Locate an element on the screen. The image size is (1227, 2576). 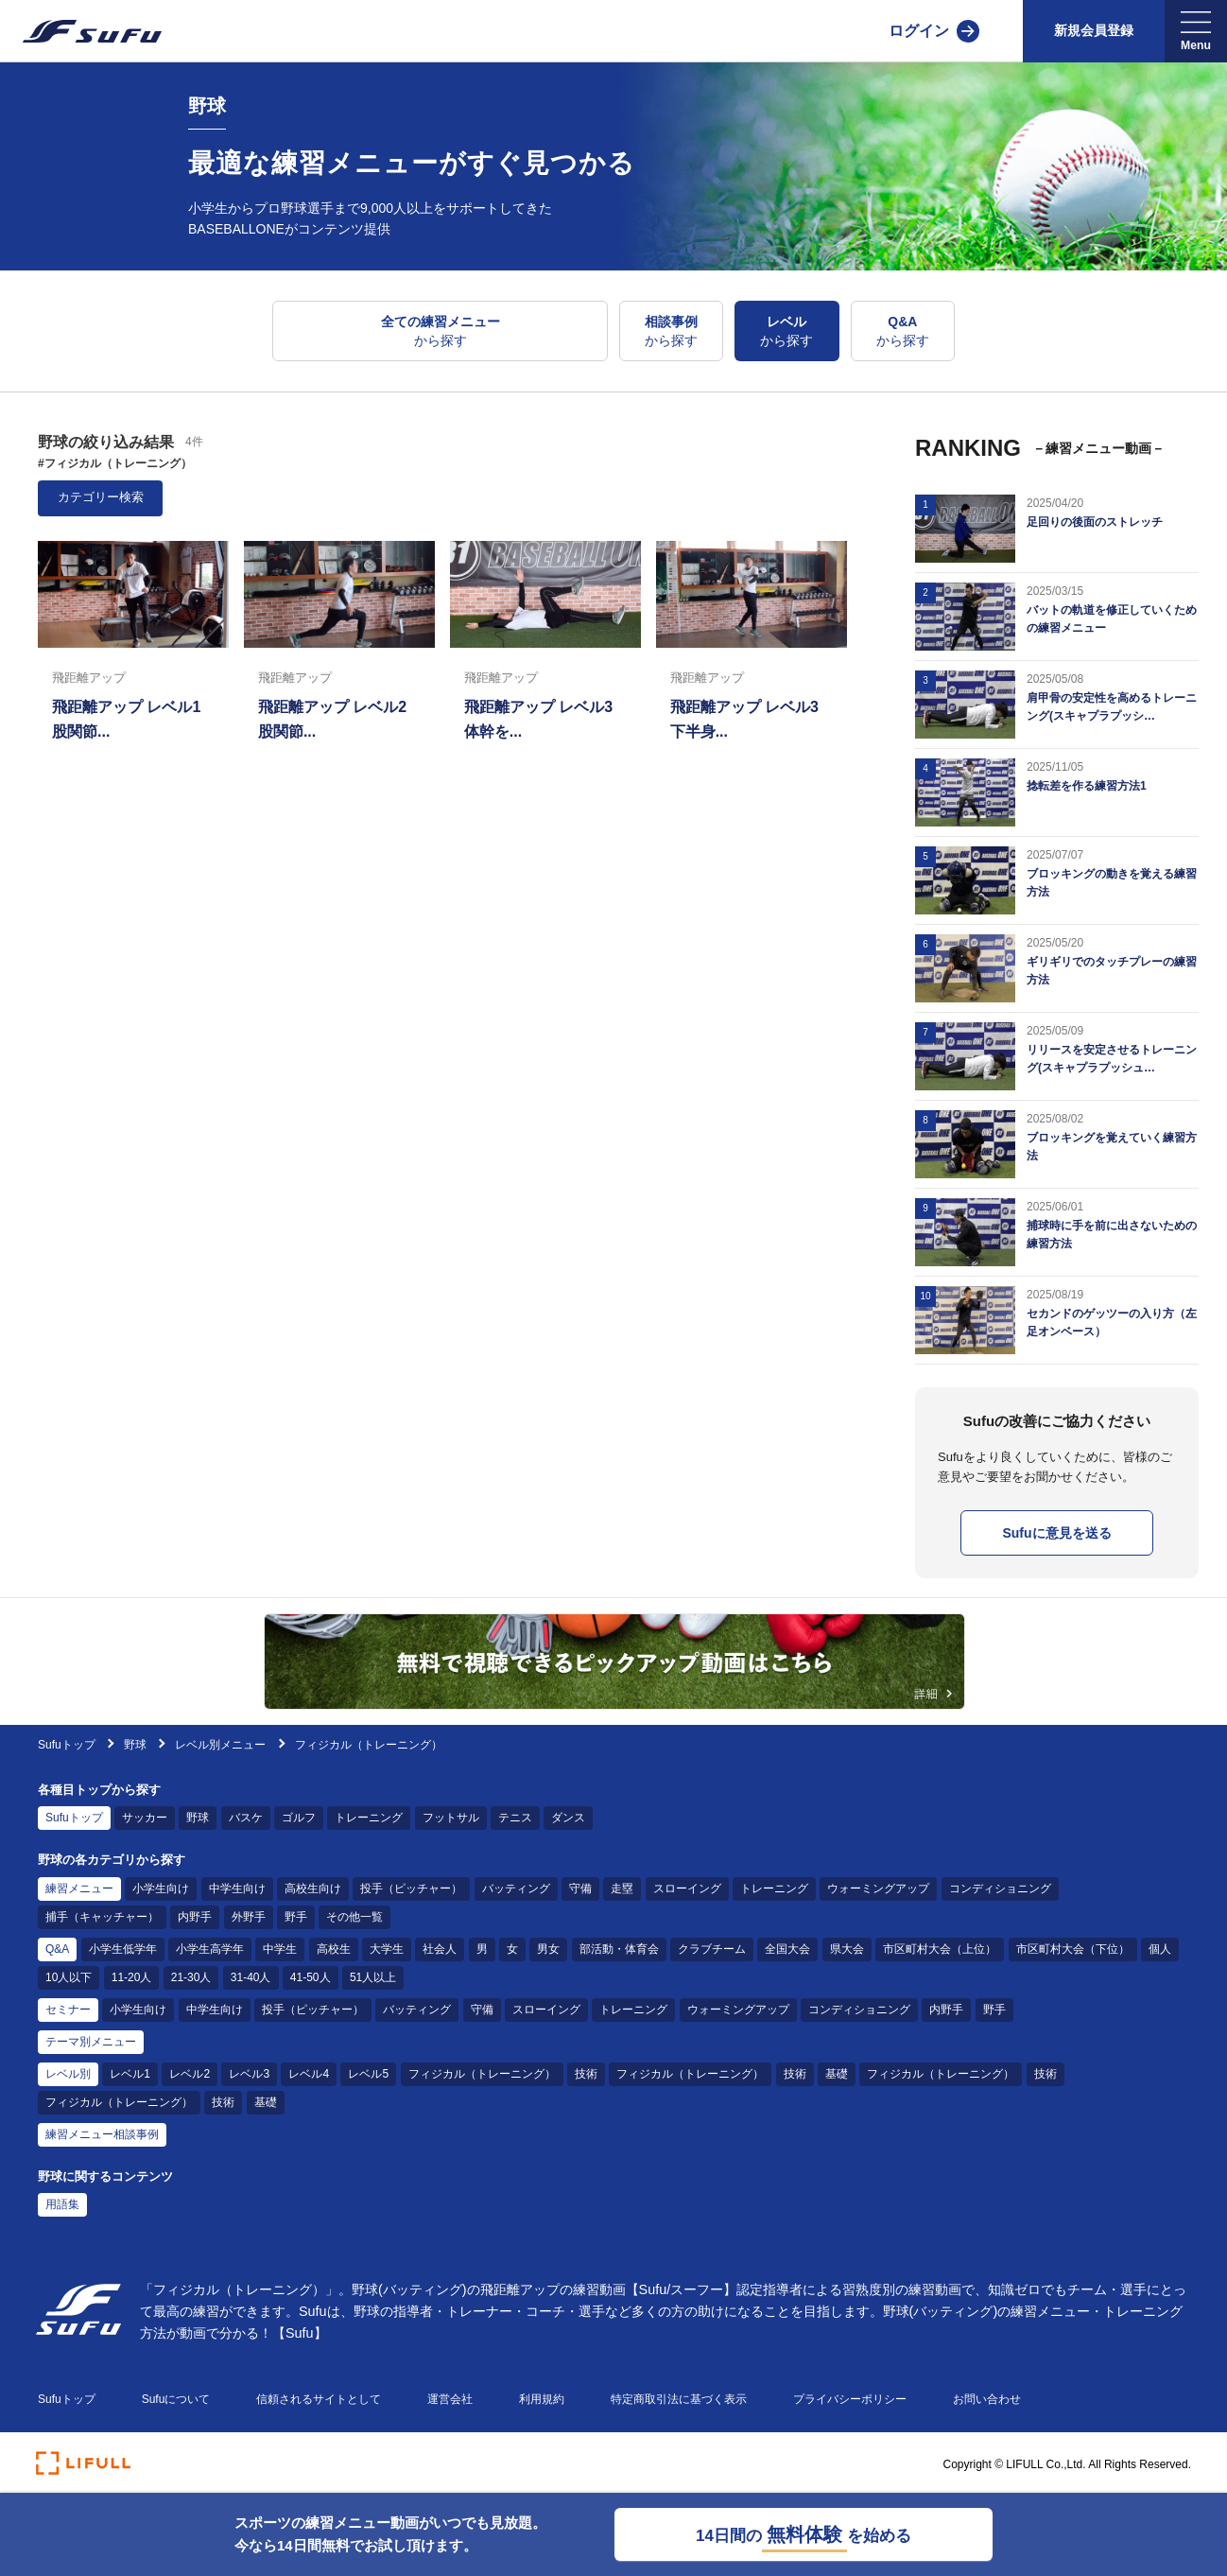
基礎 is located at coordinates (836, 2073).